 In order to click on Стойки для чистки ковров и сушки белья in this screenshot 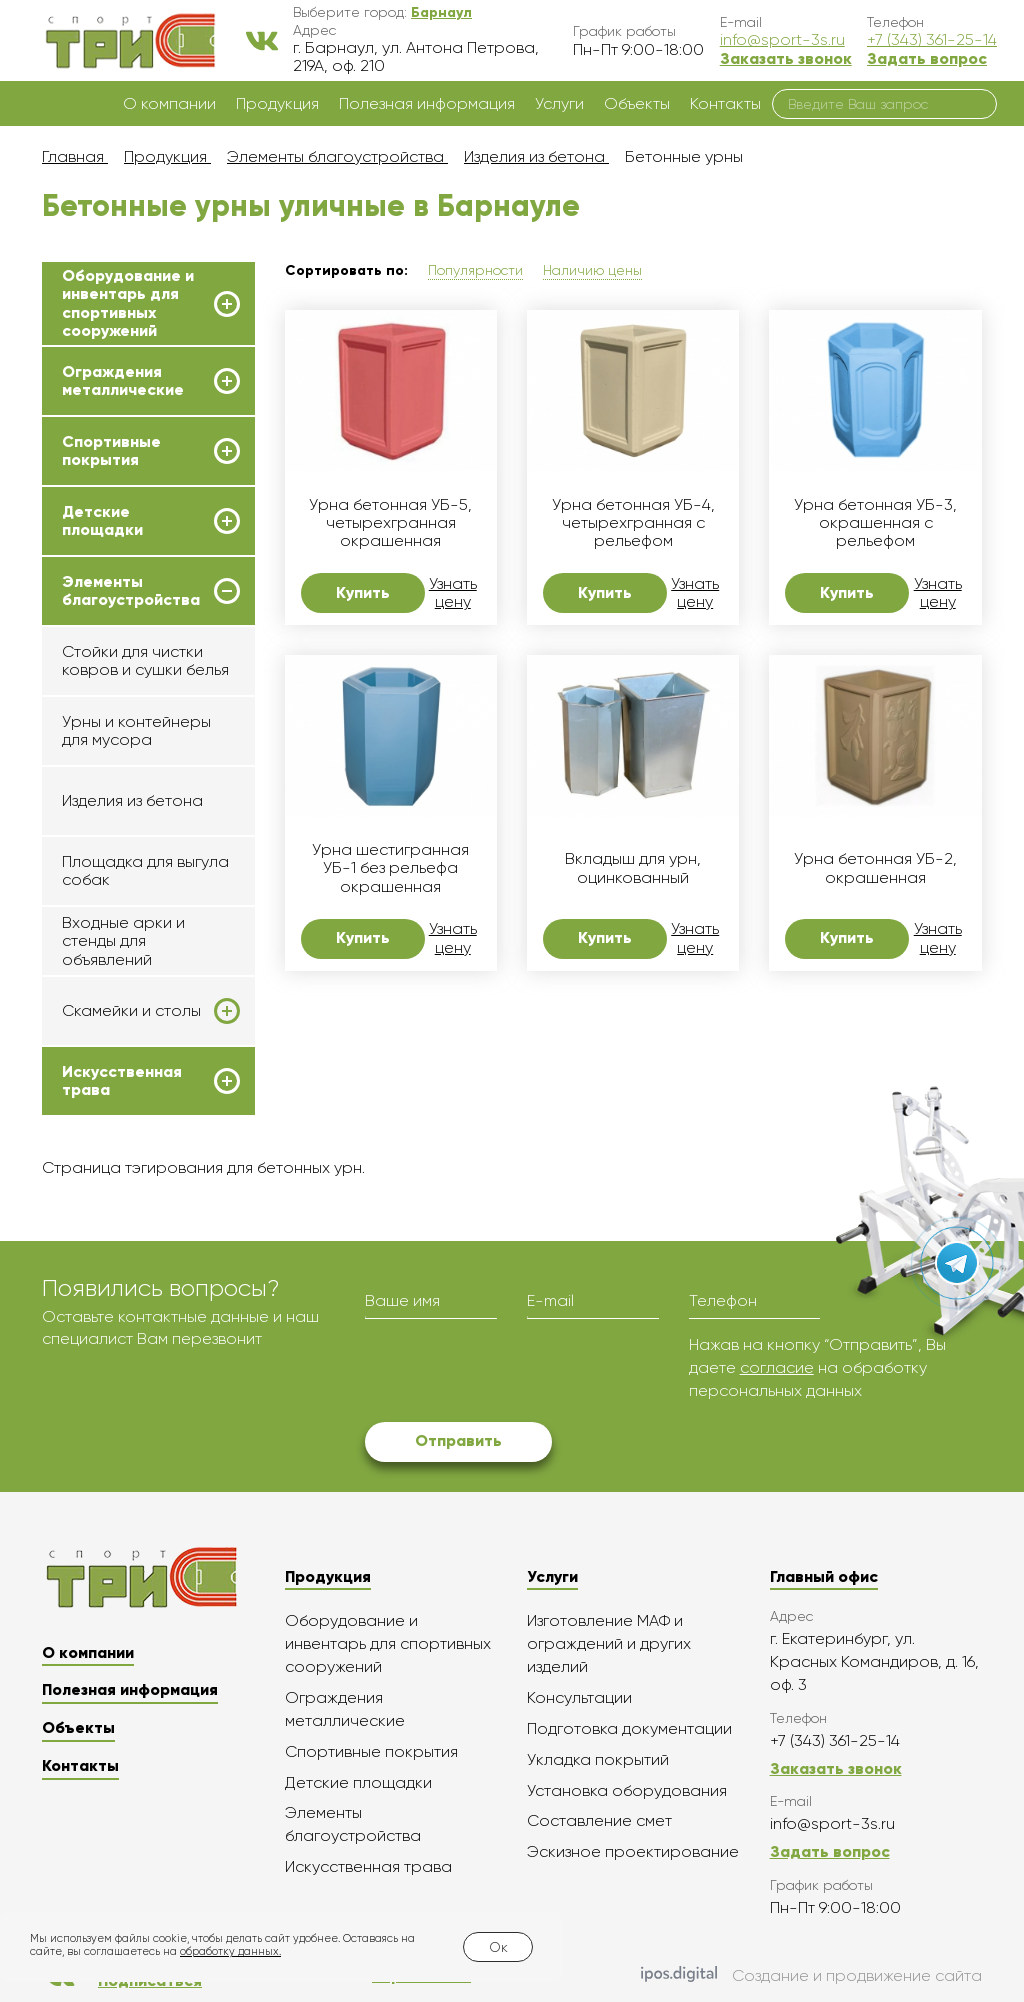, I will do `click(145, 660)`.